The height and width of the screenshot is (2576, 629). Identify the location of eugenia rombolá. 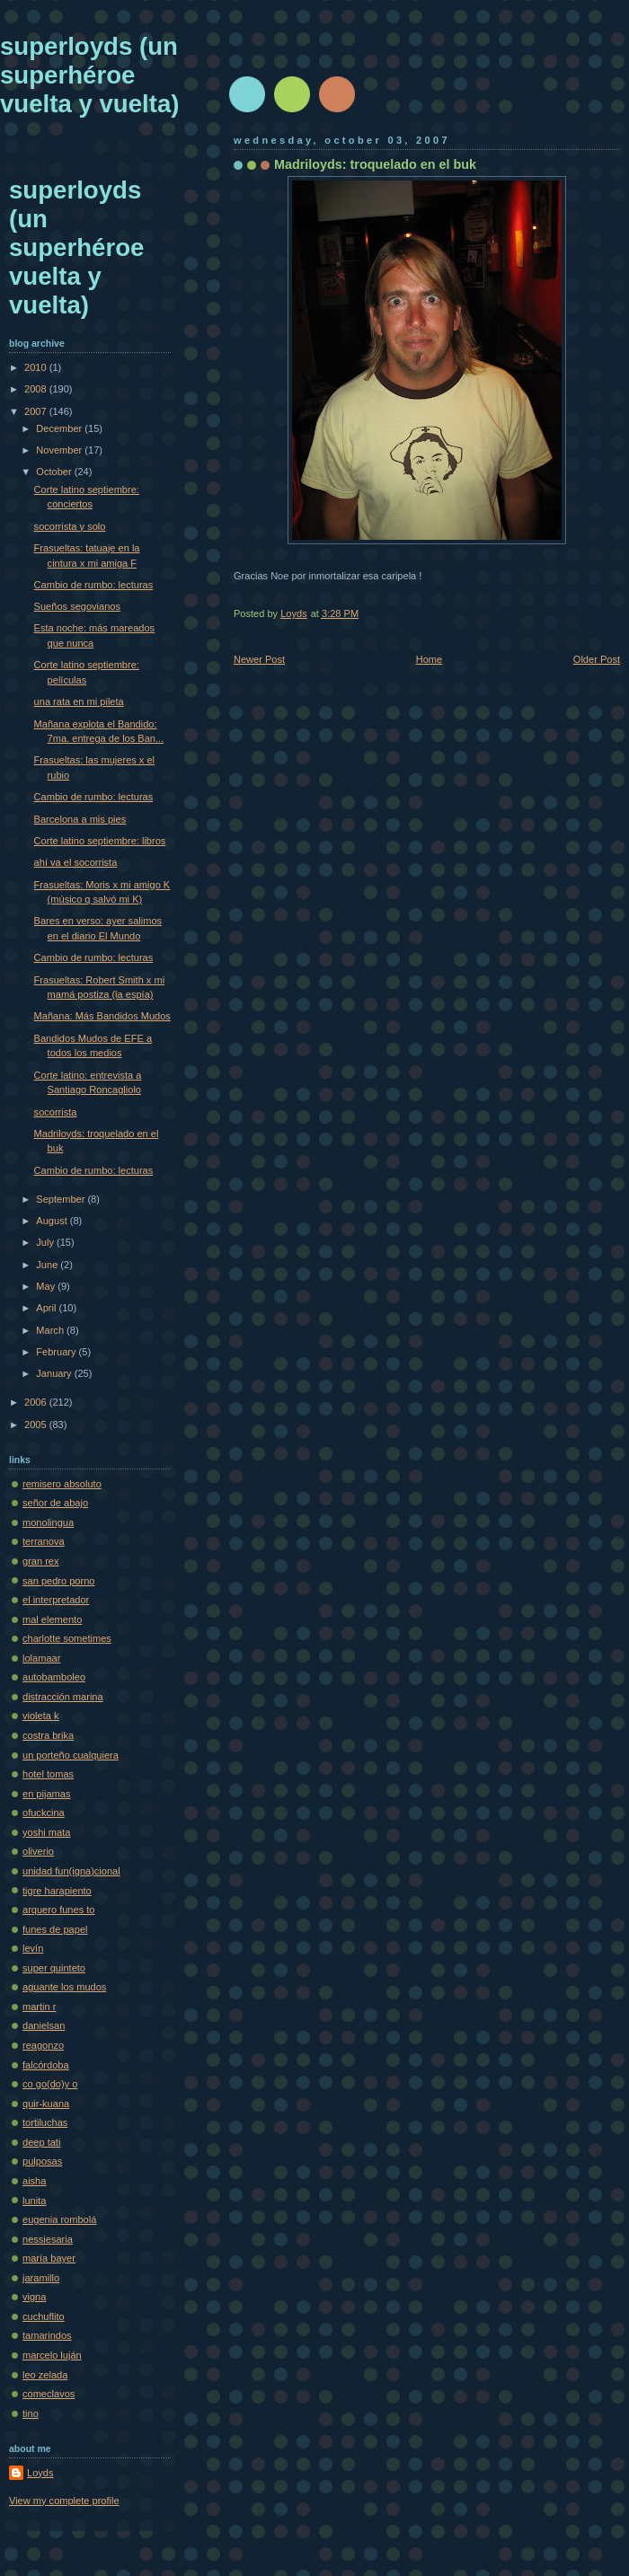
(59, 2219).